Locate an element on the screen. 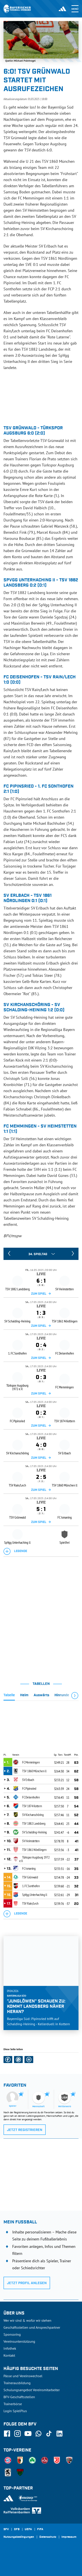 The width and height of the screenshot is (82, 2576). Geschäftsstellen und Ansprechpartner is located at coordinates (31, 2327).